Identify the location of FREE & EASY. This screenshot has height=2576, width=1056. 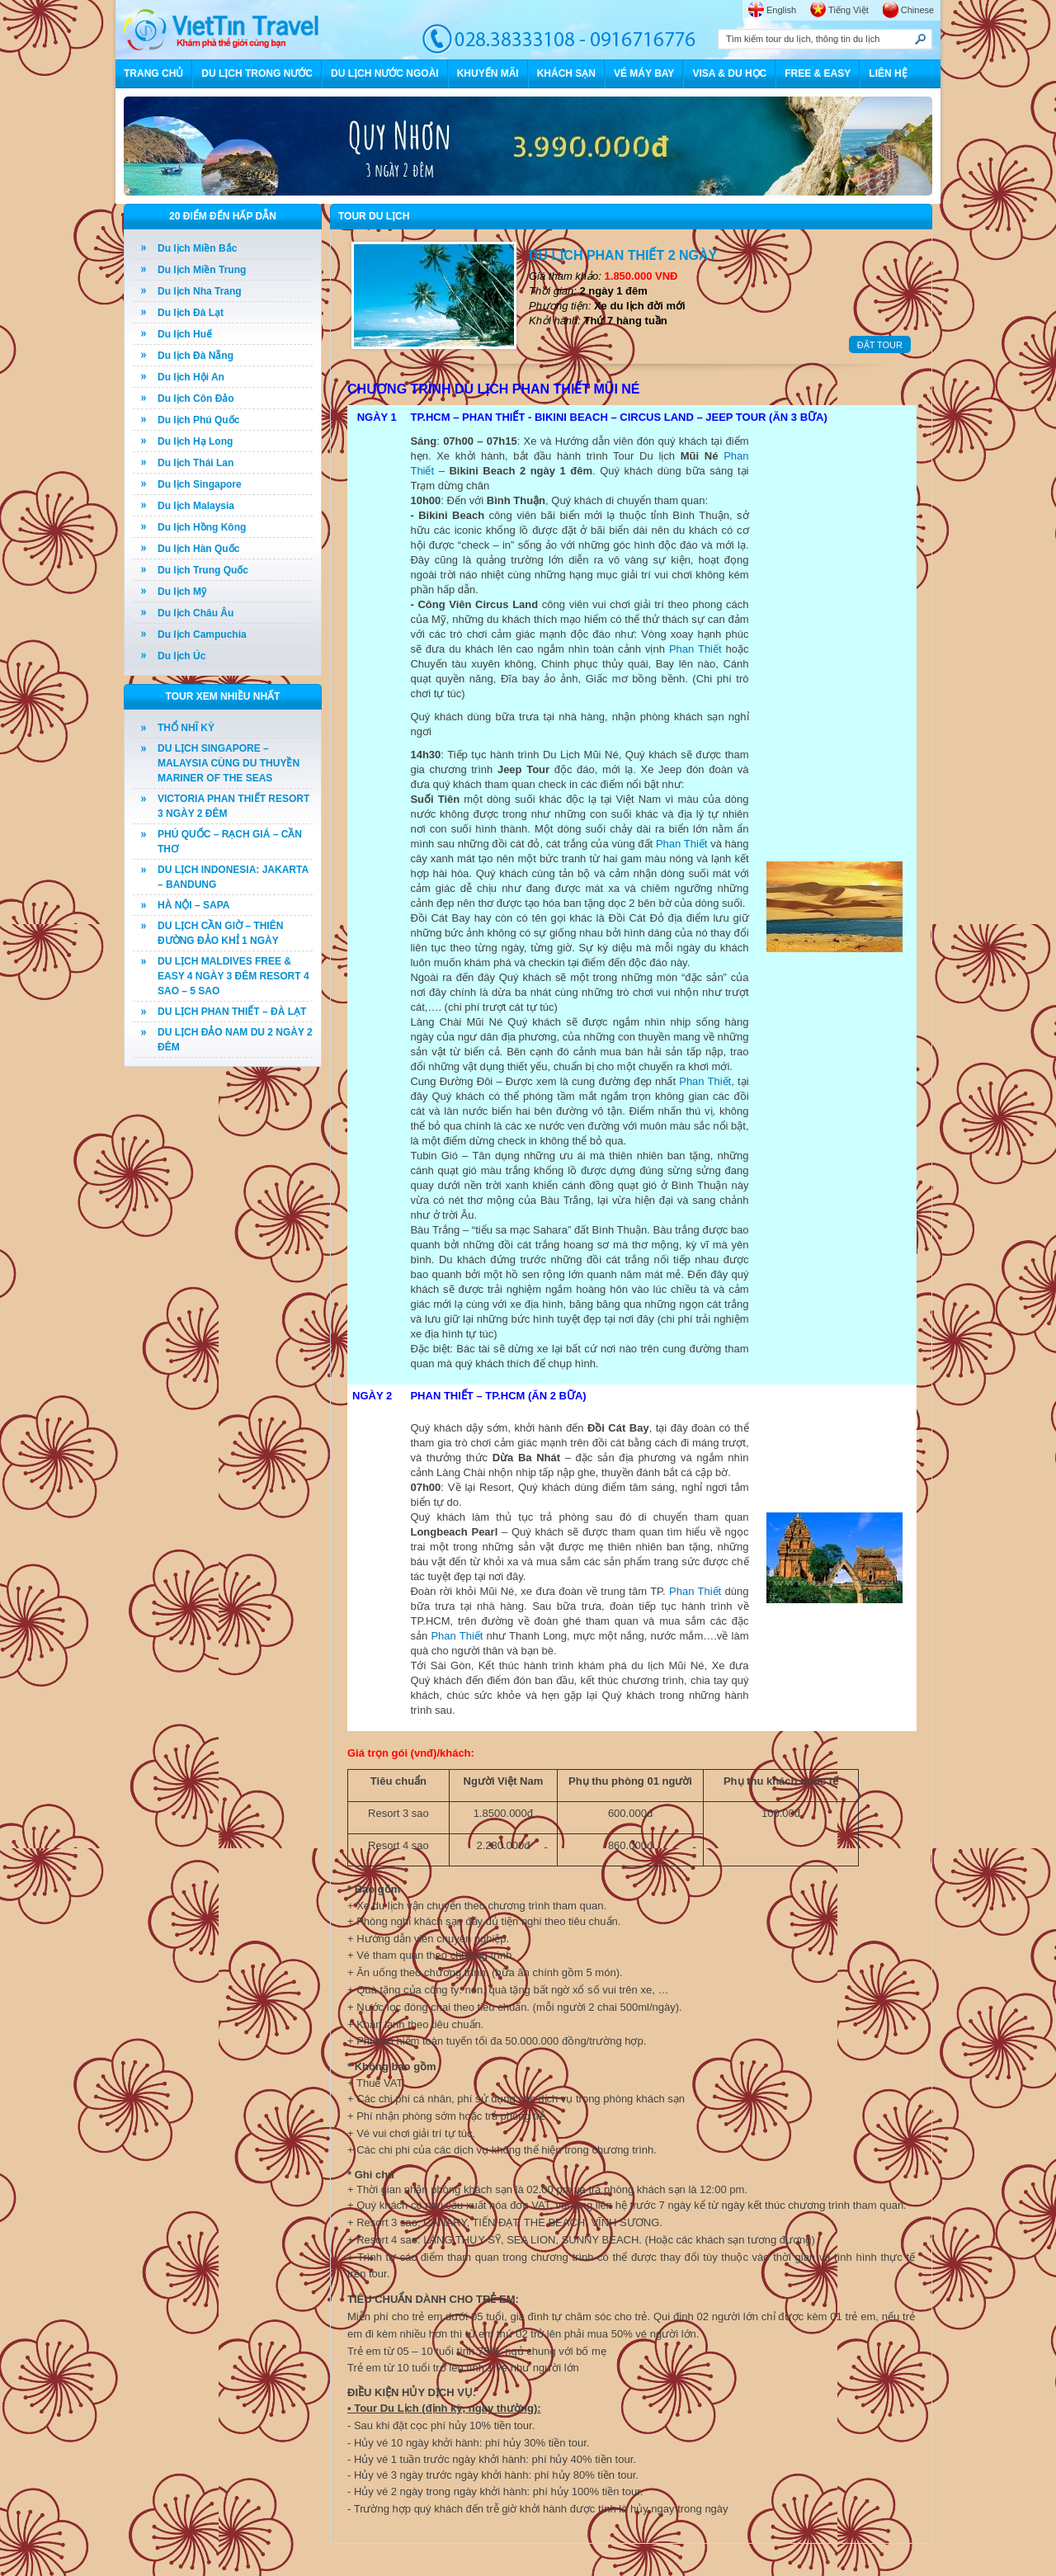
(818, 73).